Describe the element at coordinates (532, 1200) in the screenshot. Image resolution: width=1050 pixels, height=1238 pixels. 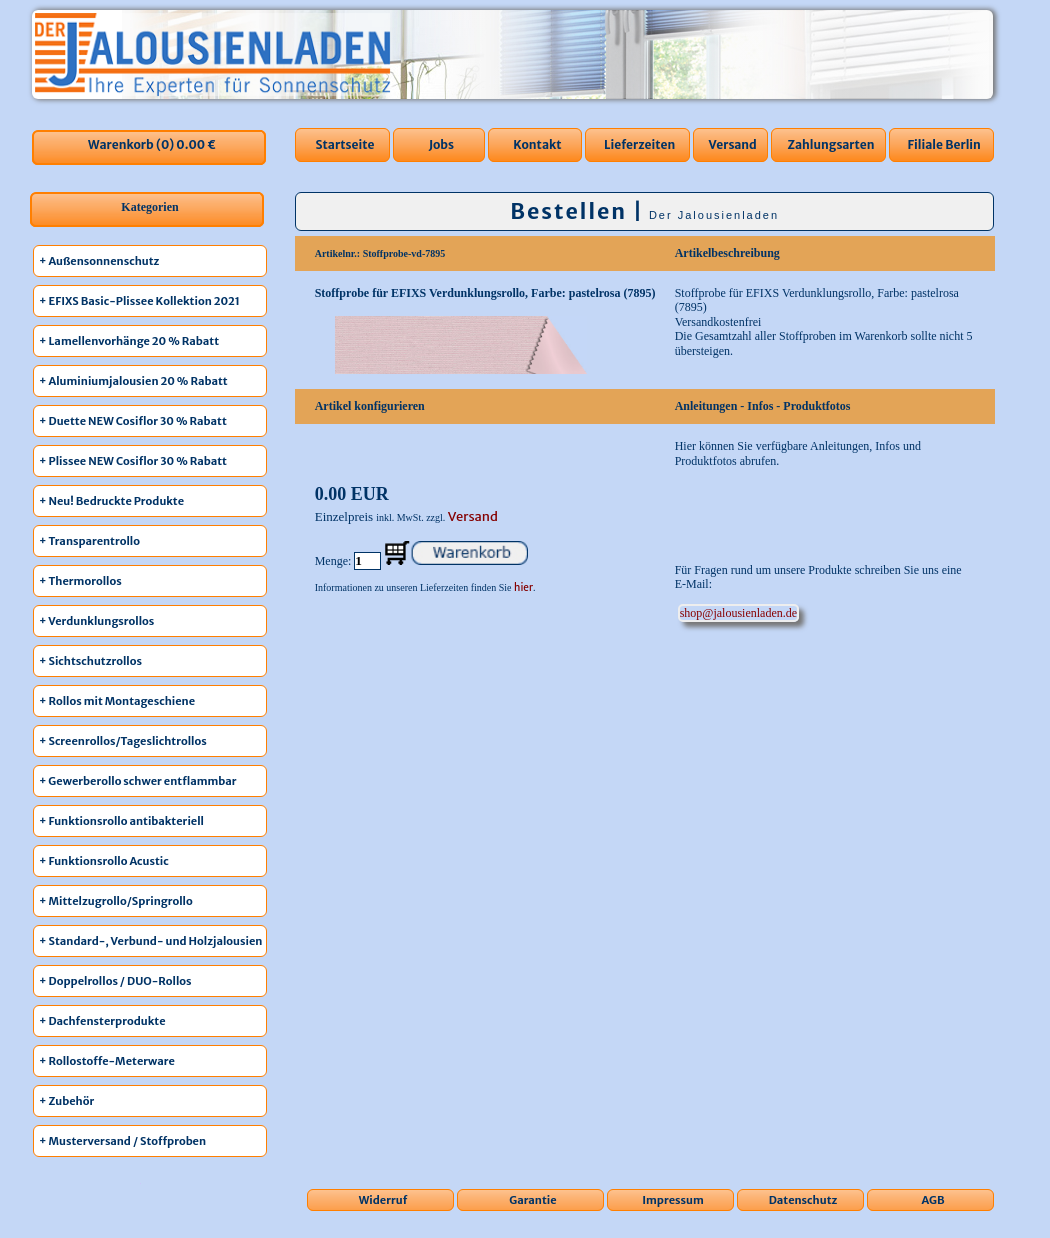
I see `Garantie` at that location.